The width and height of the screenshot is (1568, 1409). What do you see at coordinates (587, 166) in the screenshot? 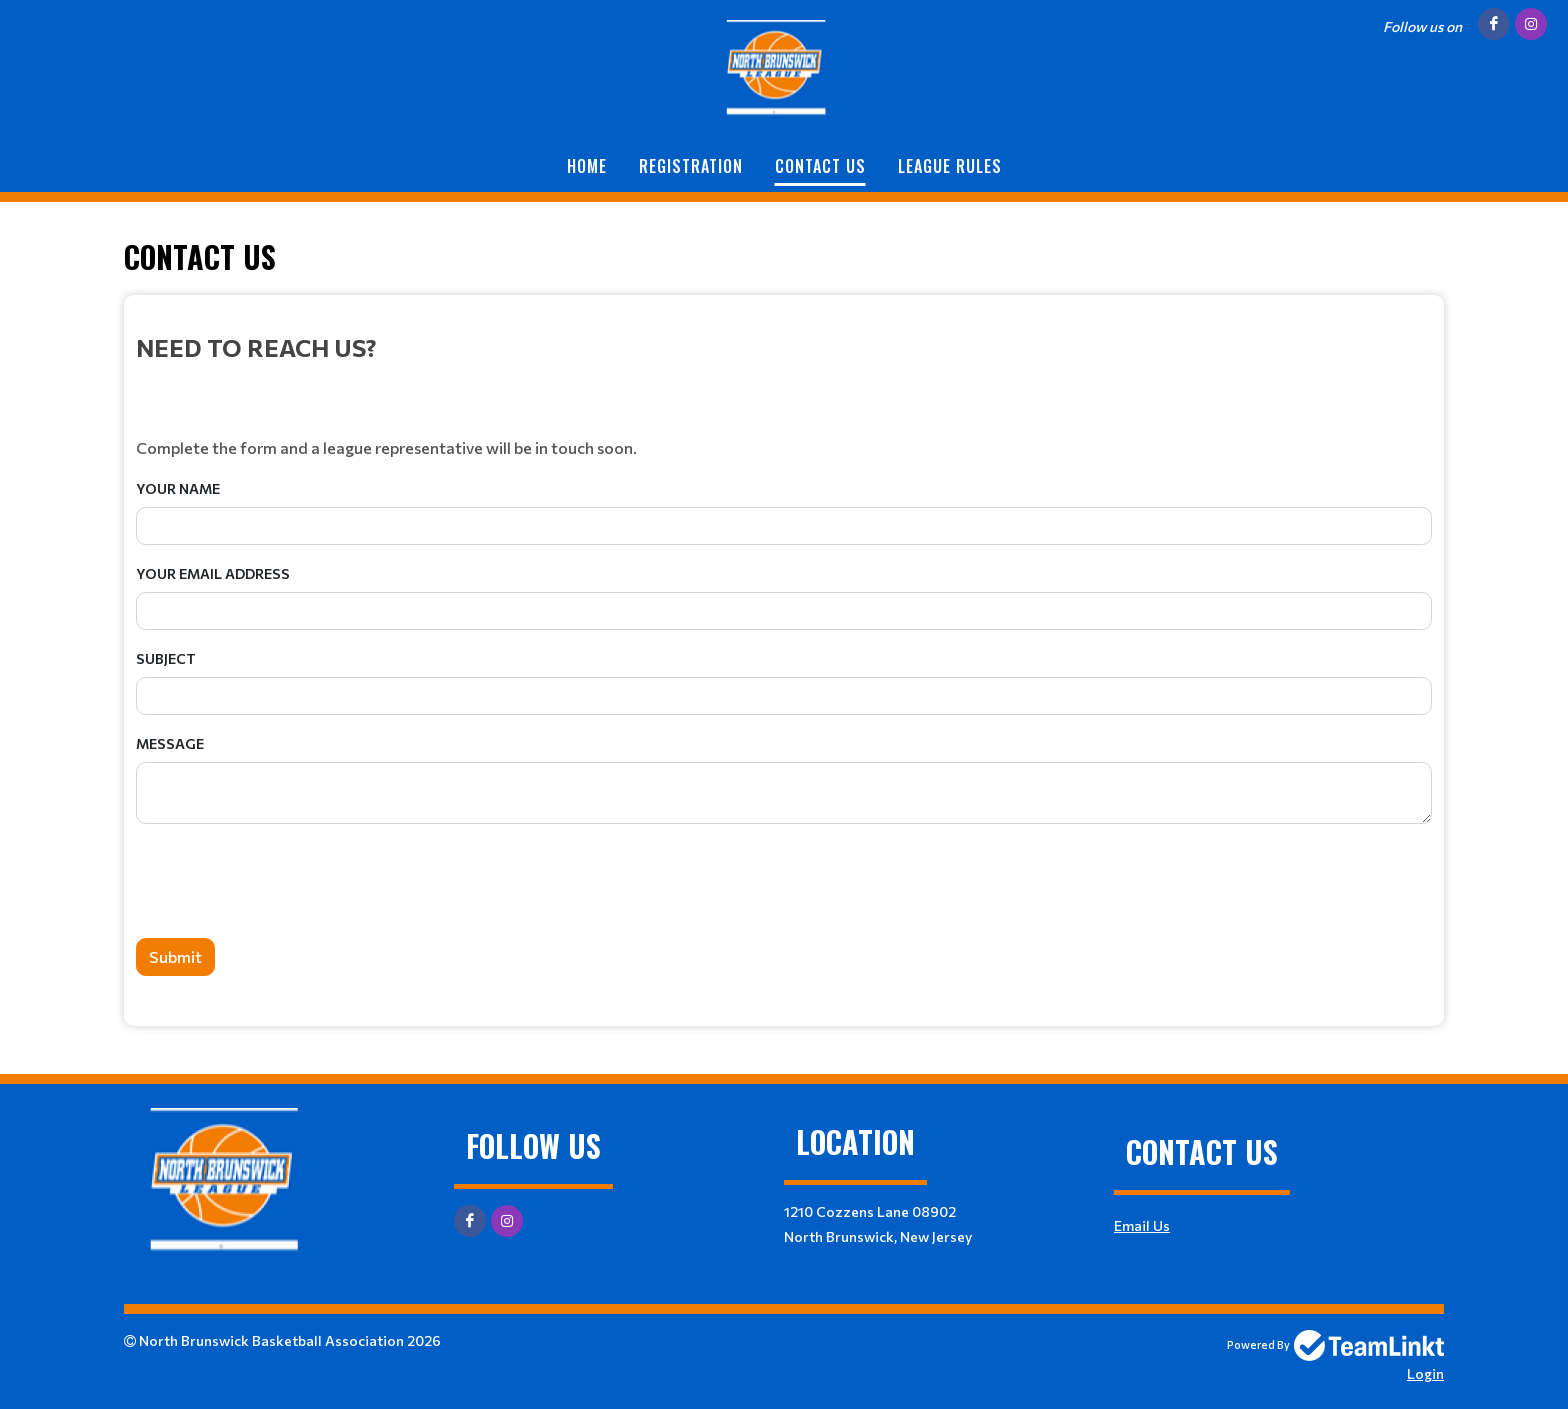
I see `Home` at bounding box center [587, 166].